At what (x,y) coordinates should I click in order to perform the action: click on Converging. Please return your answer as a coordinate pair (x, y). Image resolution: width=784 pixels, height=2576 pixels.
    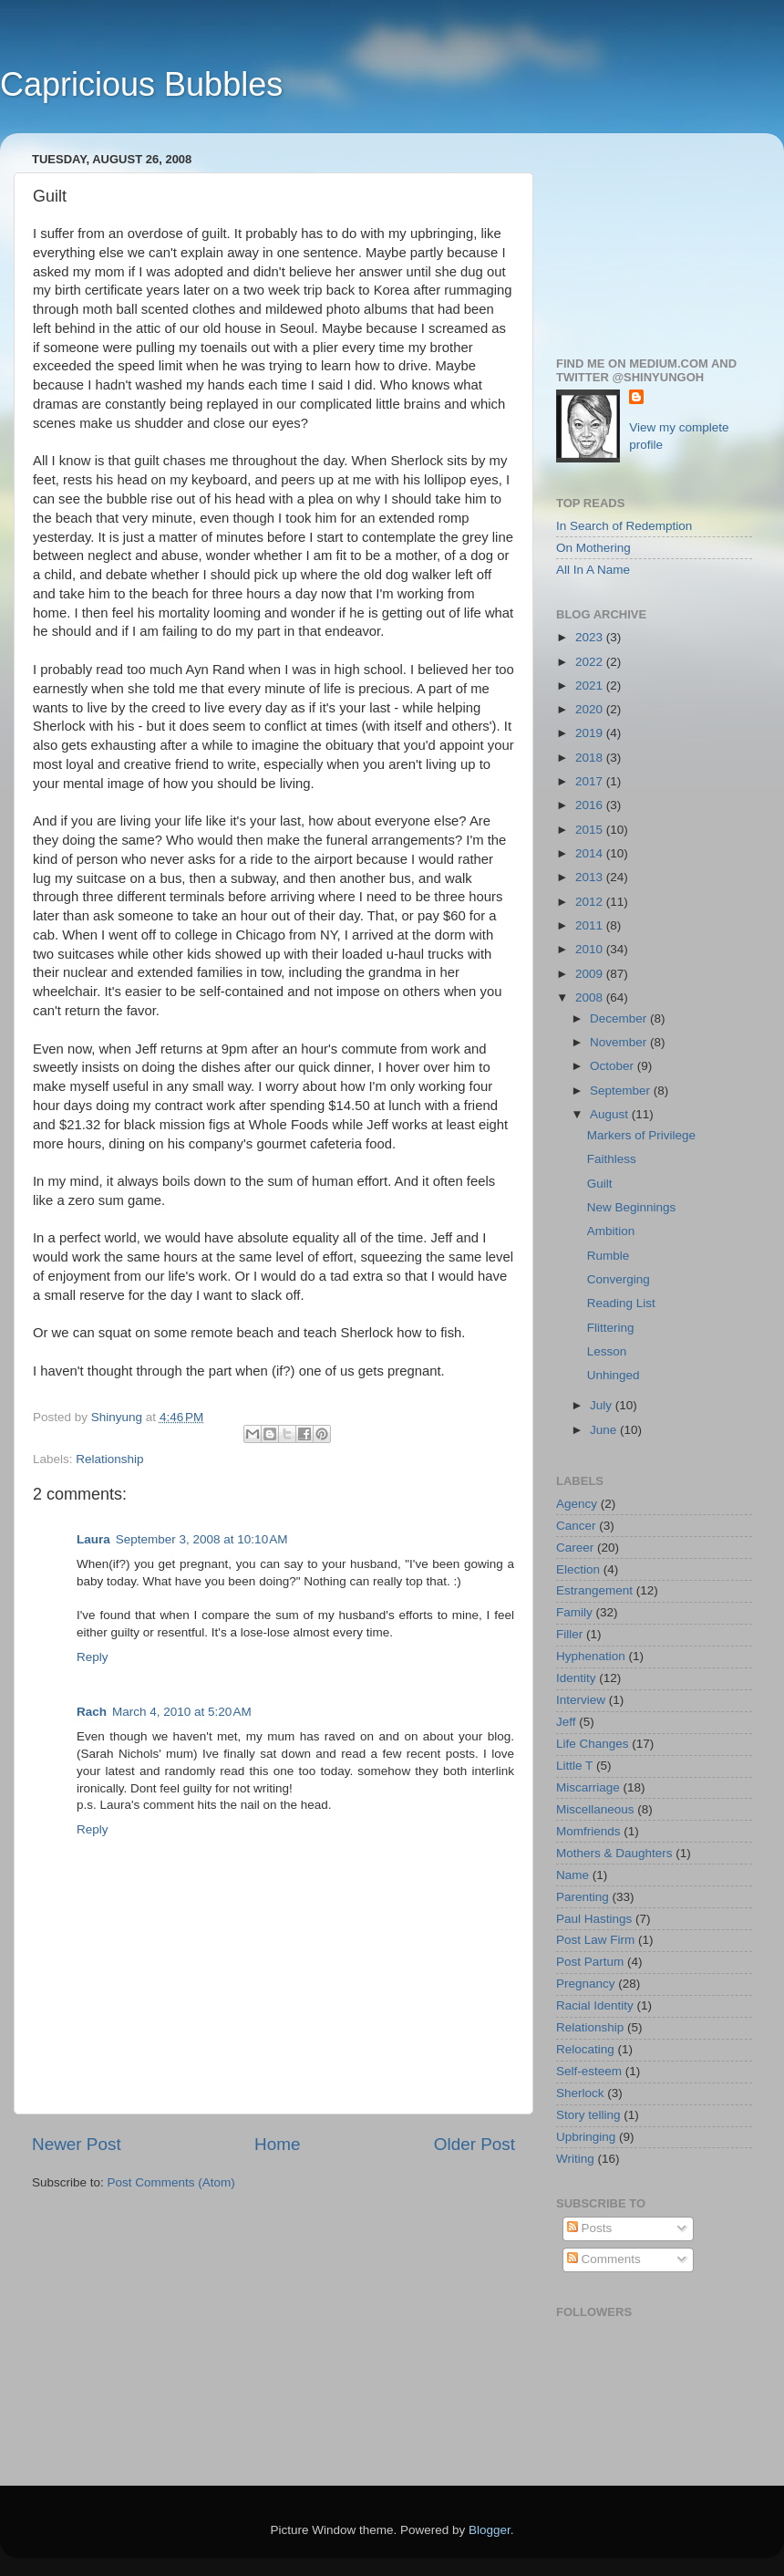
    Looking at the image, I should click on (618, 1279).